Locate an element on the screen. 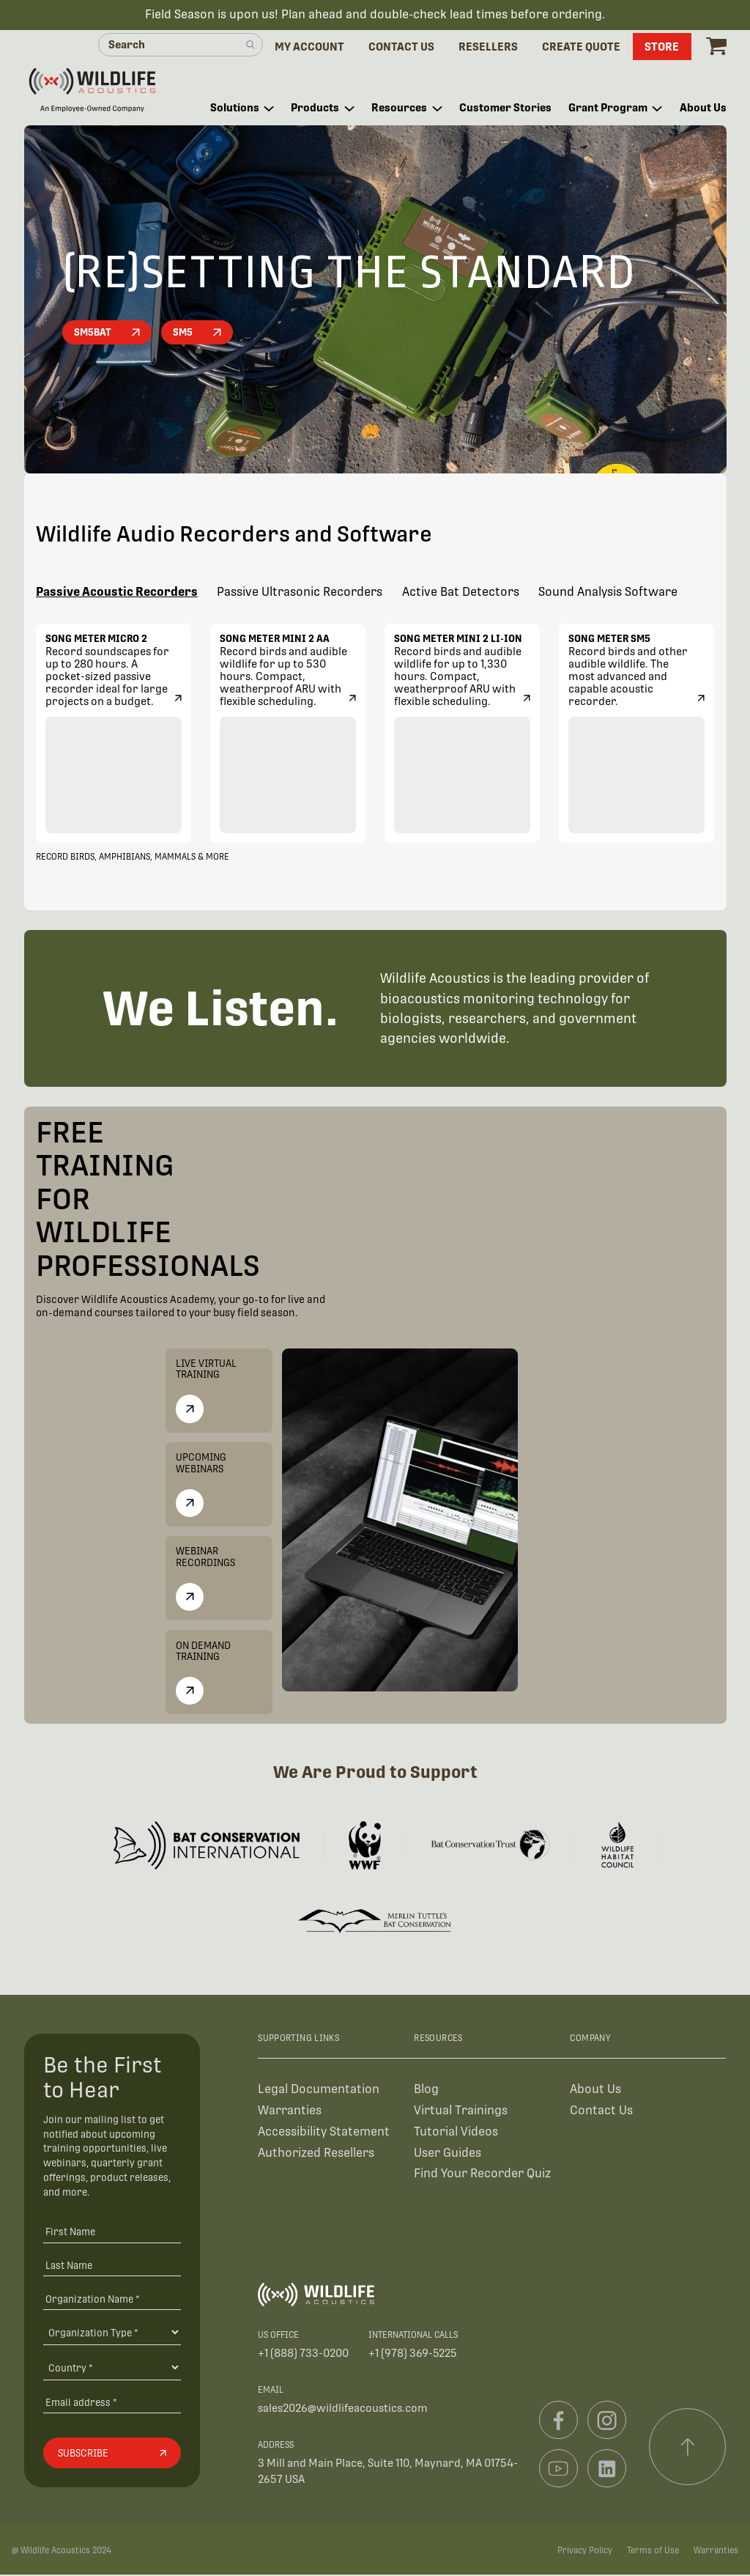 Image resolution: width=750 pixels, height=2576 pixels. [Last Name] is located at coordinates (112, 2266).